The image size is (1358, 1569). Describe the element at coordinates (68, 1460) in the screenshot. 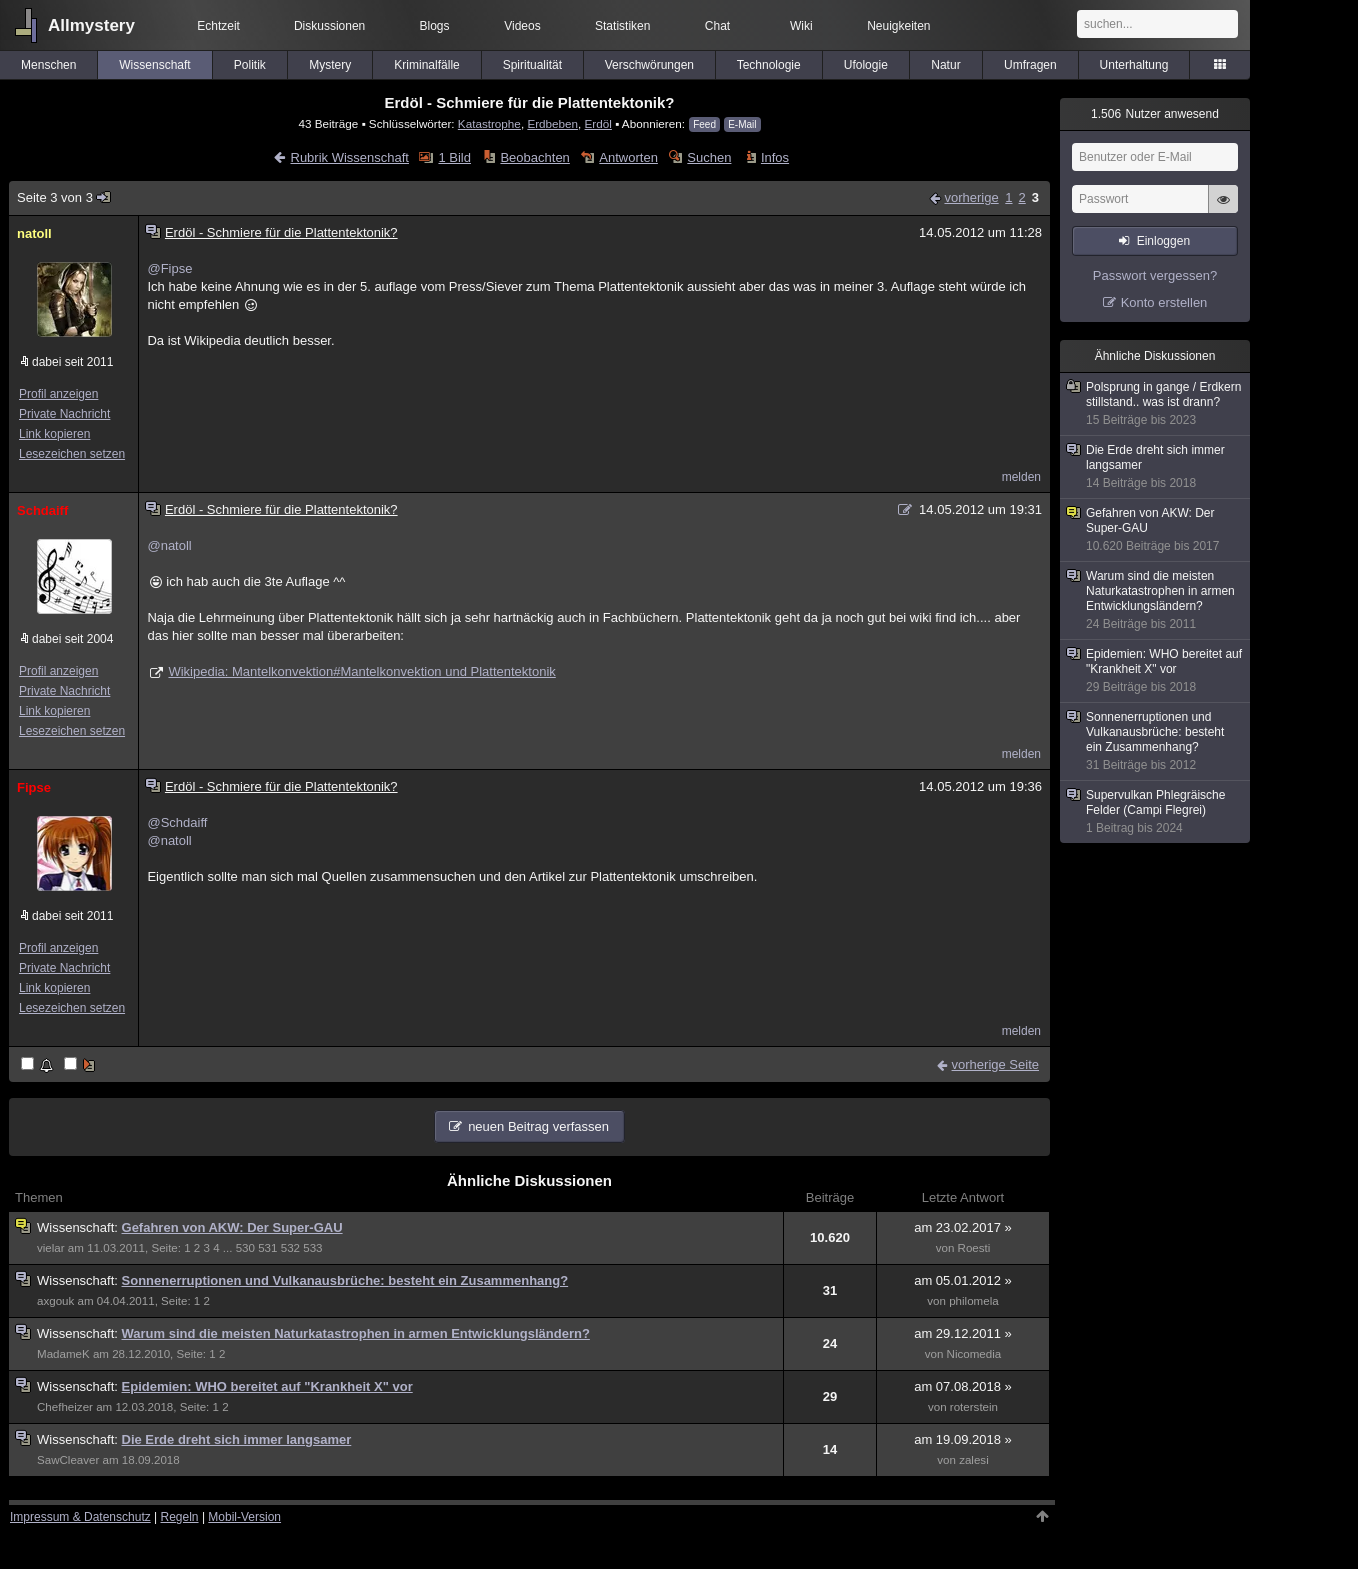

I see `SawCleaver` at that location.